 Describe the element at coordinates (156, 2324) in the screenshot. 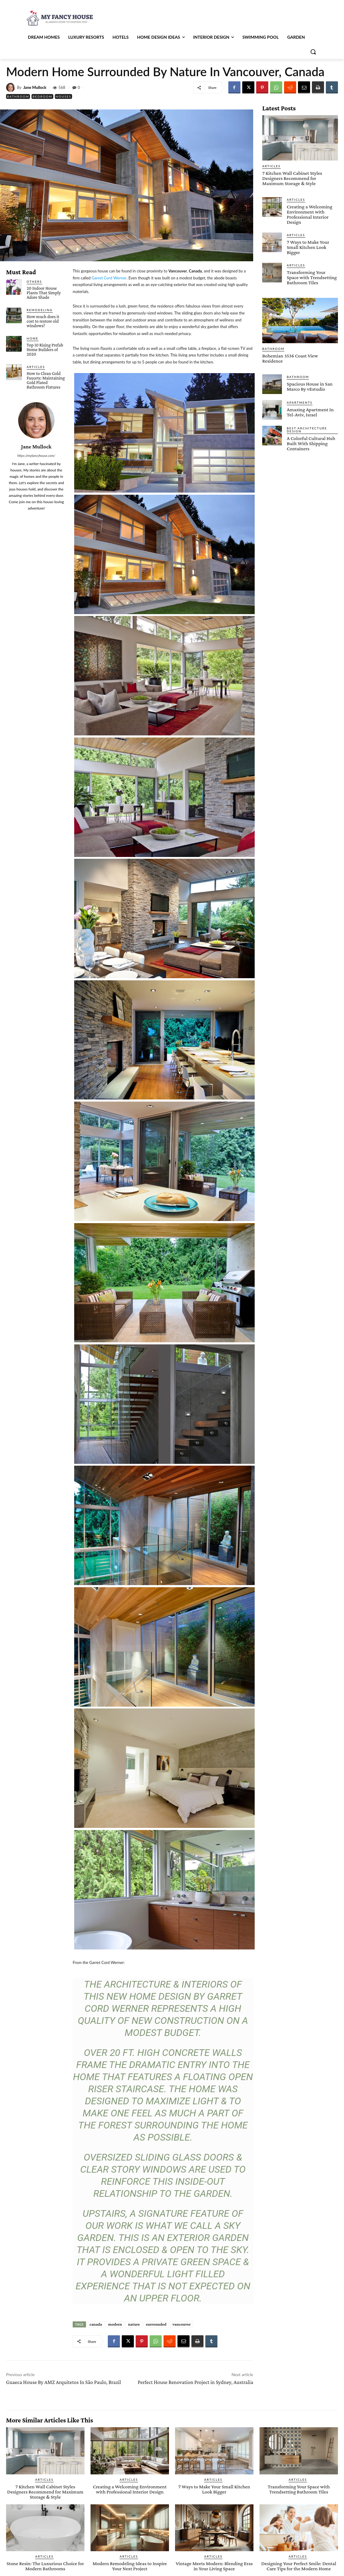

I see `surrounded` at that location.